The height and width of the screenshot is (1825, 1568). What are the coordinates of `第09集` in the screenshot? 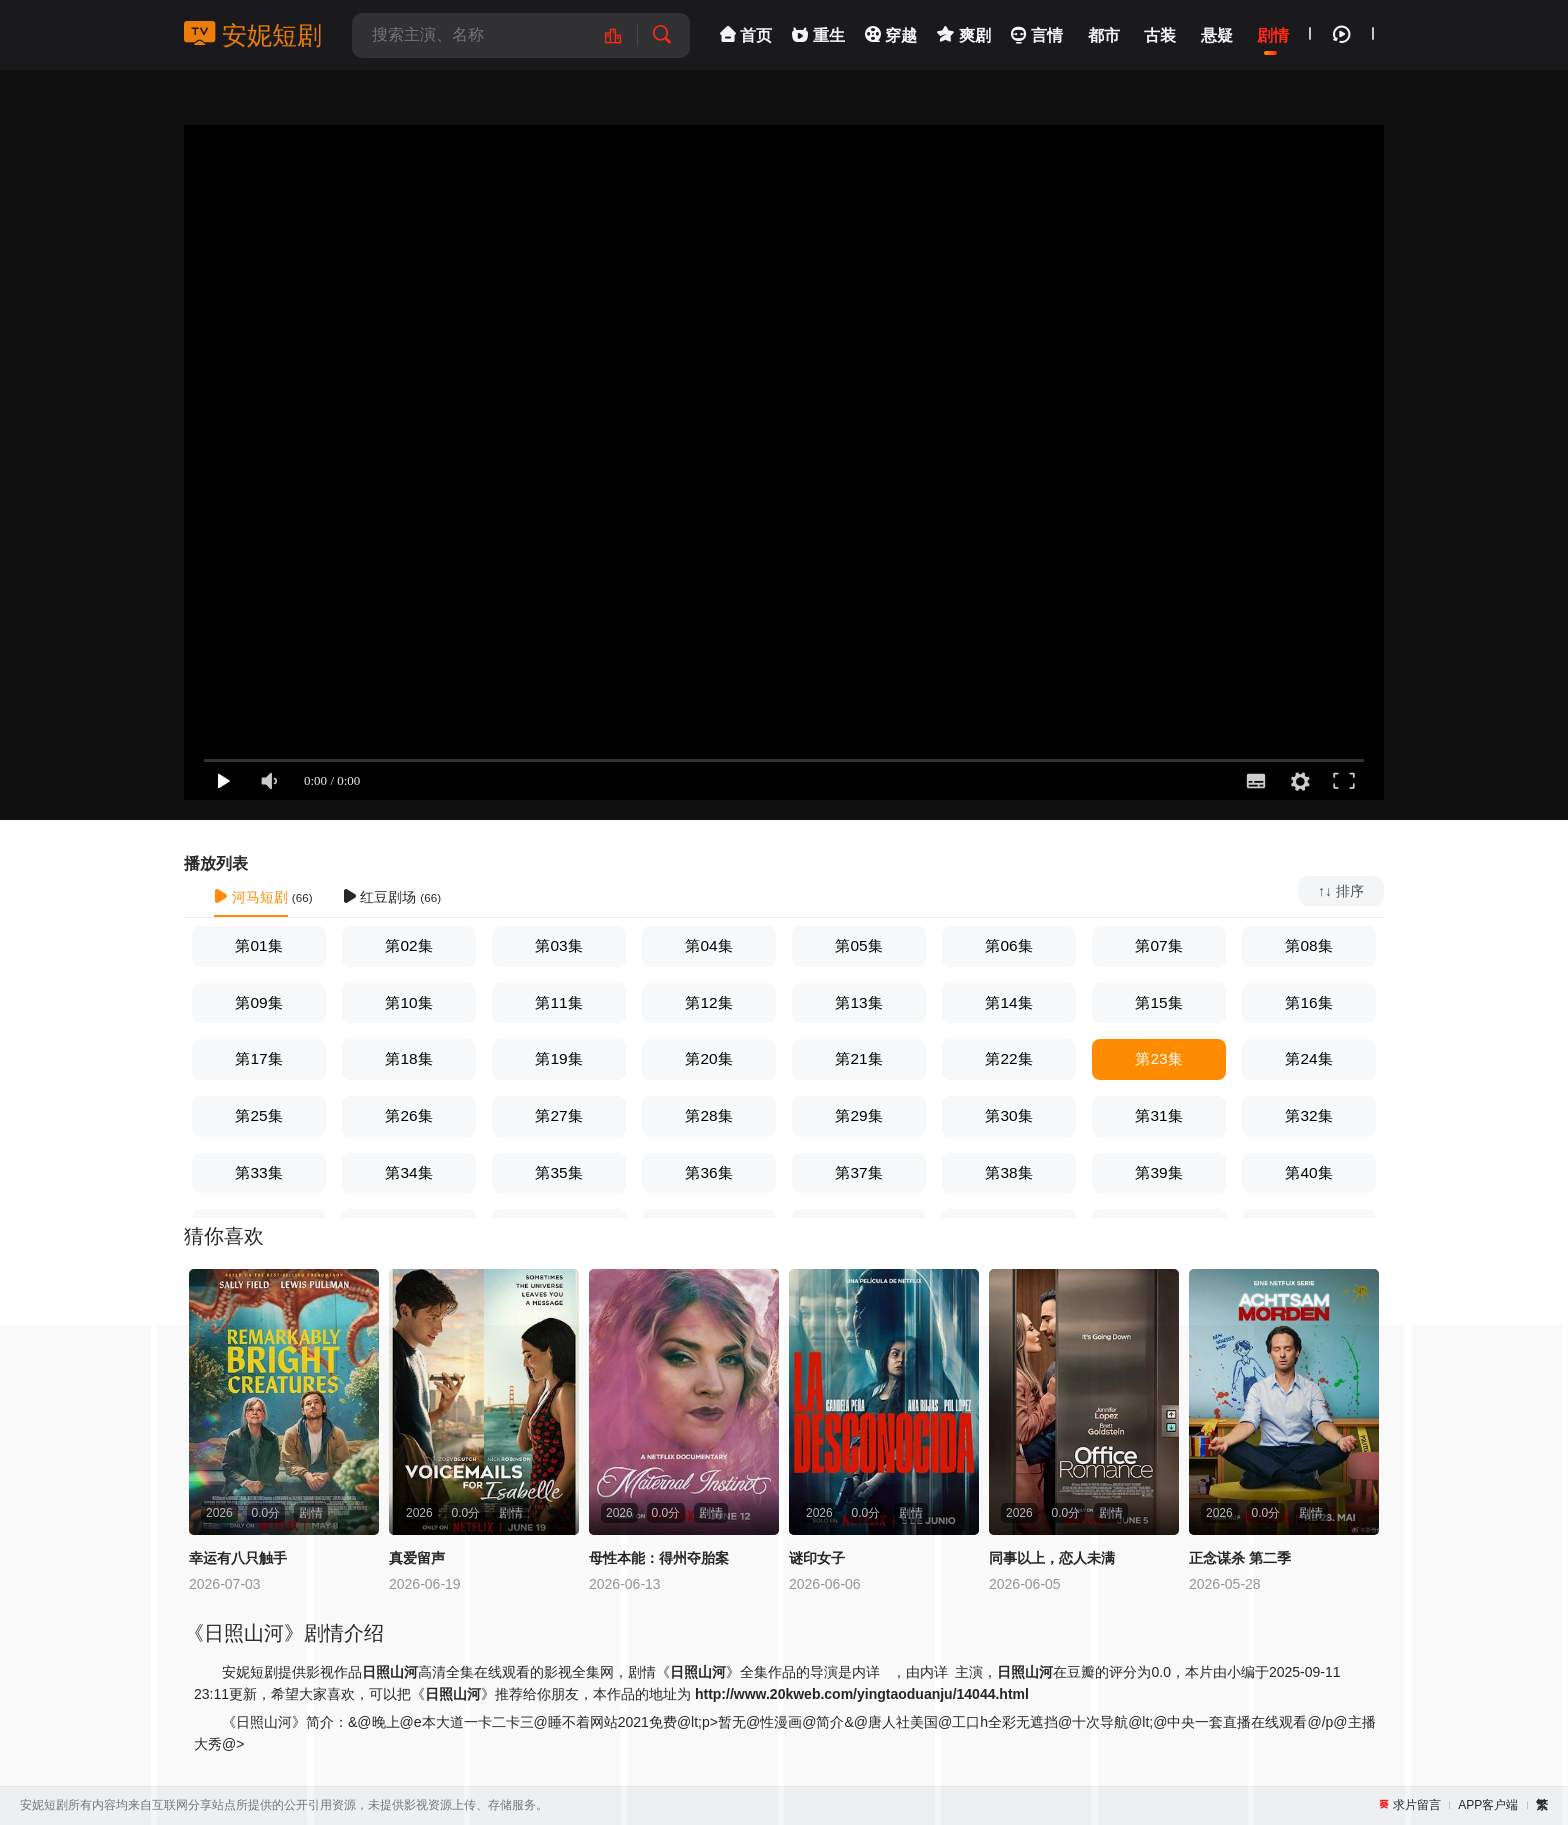 It's located at (258, 1002).